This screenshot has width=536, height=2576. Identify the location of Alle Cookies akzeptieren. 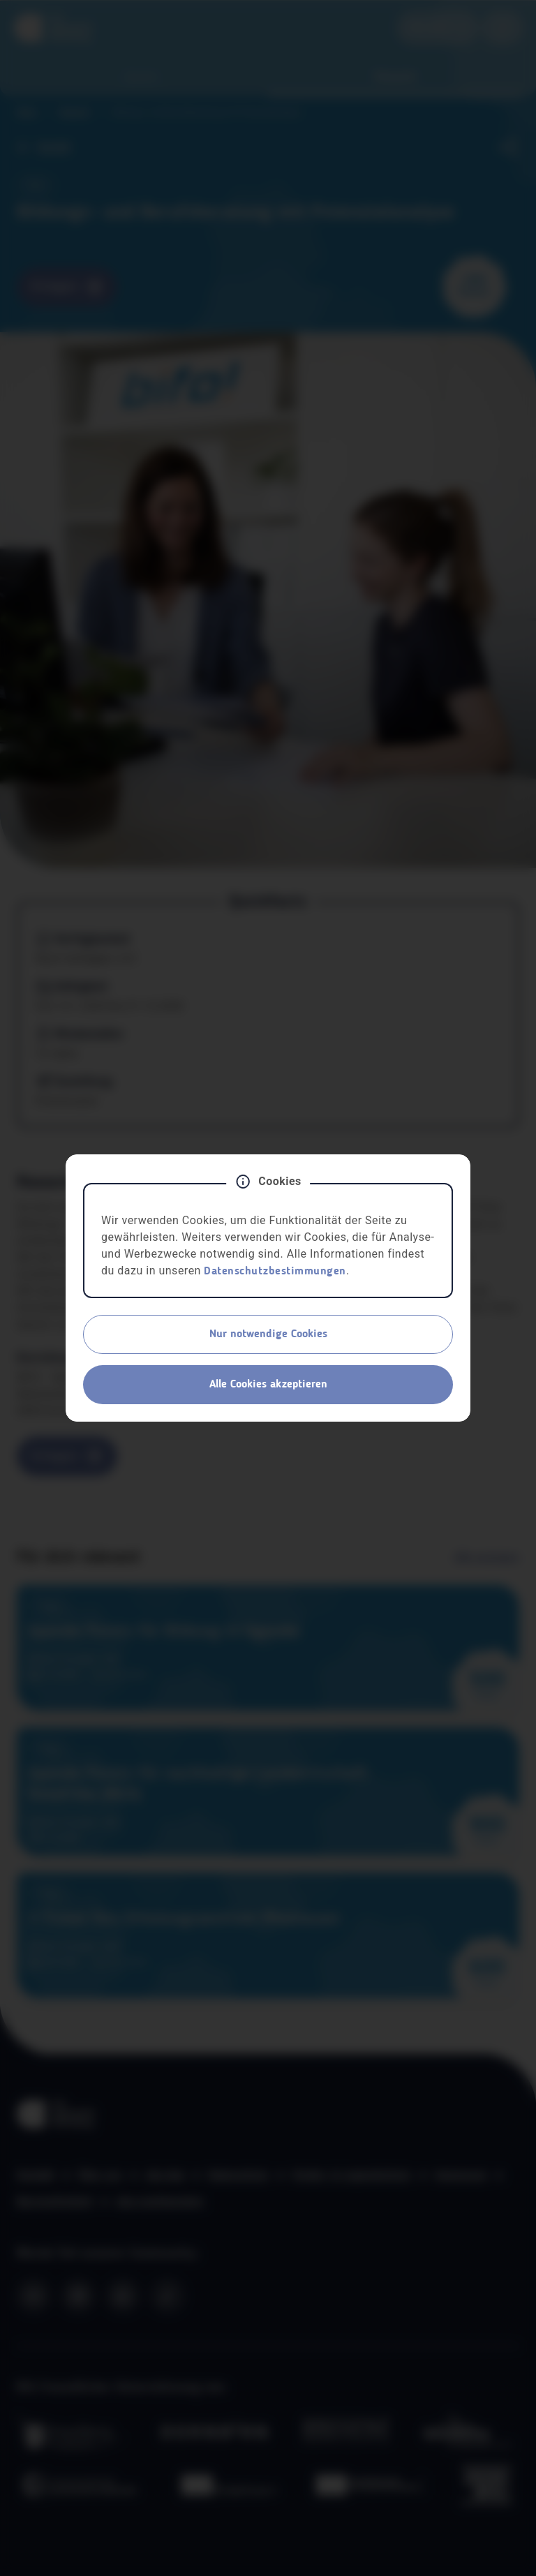
(268, 1384).